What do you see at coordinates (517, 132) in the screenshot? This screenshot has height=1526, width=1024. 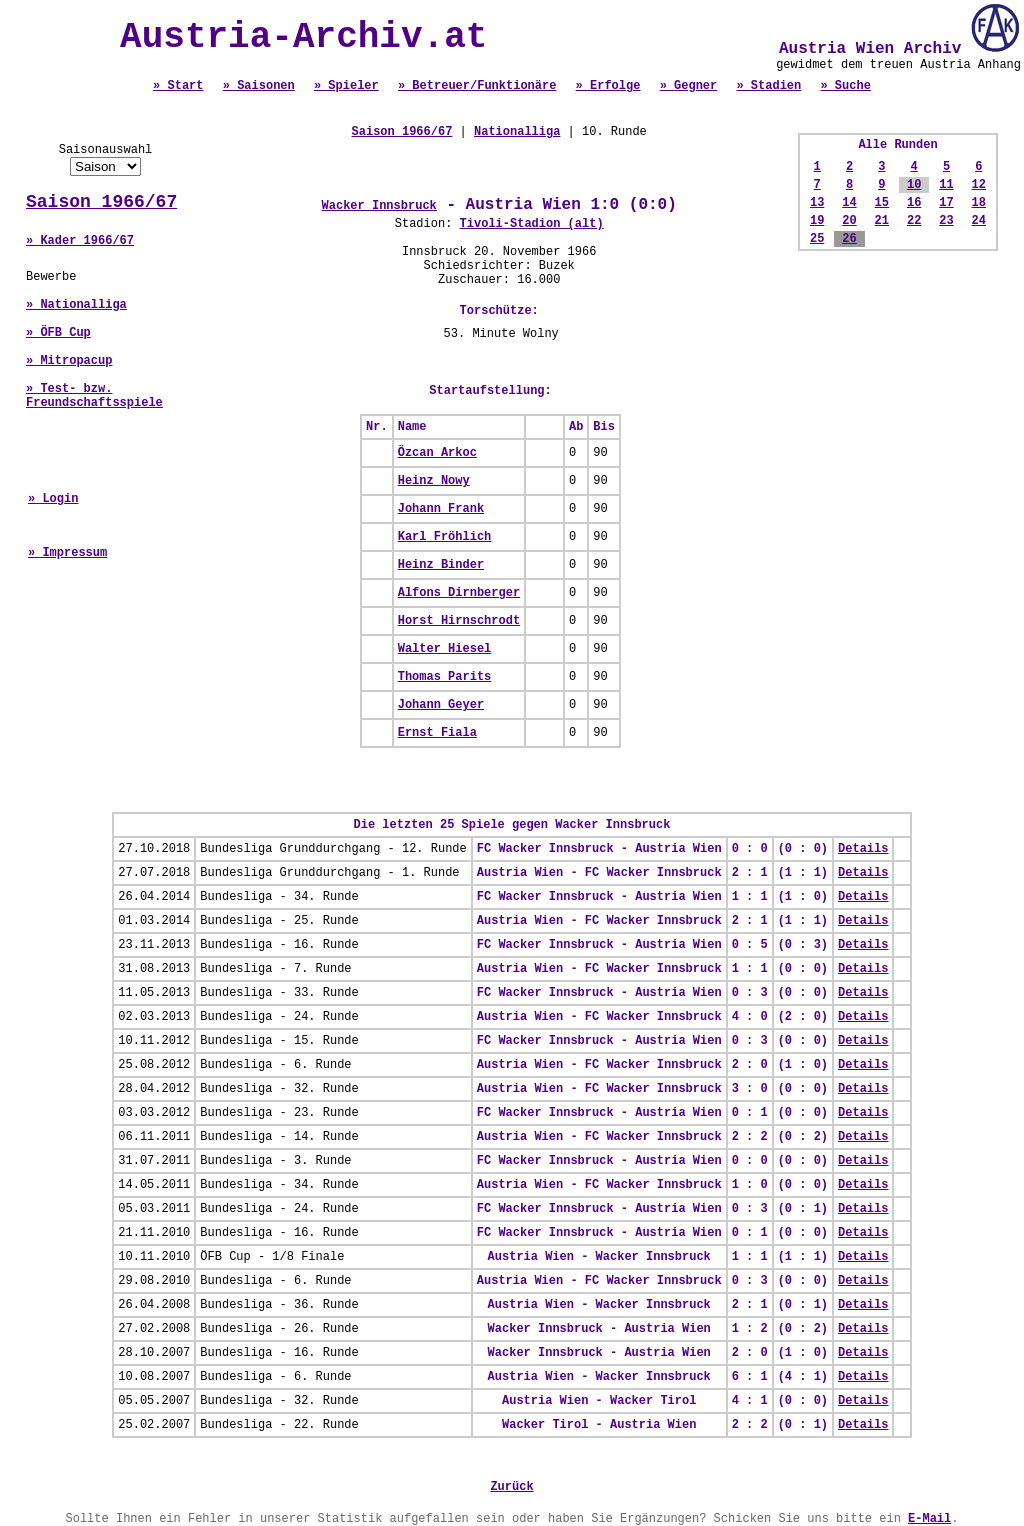 I see `Nationalliga` at bounding box center [517, 132].